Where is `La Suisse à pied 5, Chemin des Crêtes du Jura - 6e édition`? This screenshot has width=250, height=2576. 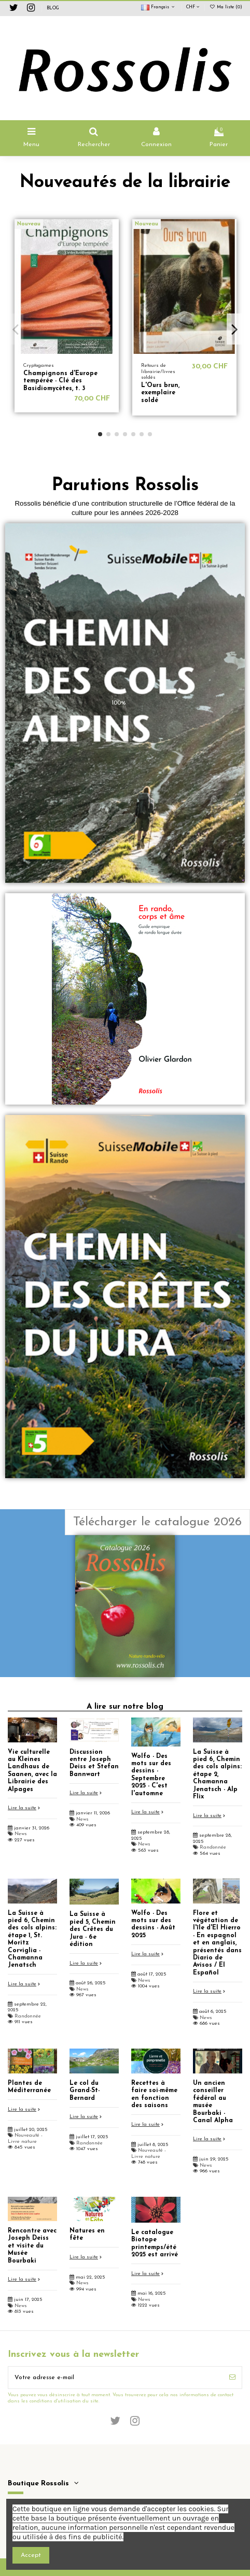
La Suisse à pied 5, Chemin des Crêtes du Jura - 6e édition is located at coordinates (93, 1929).